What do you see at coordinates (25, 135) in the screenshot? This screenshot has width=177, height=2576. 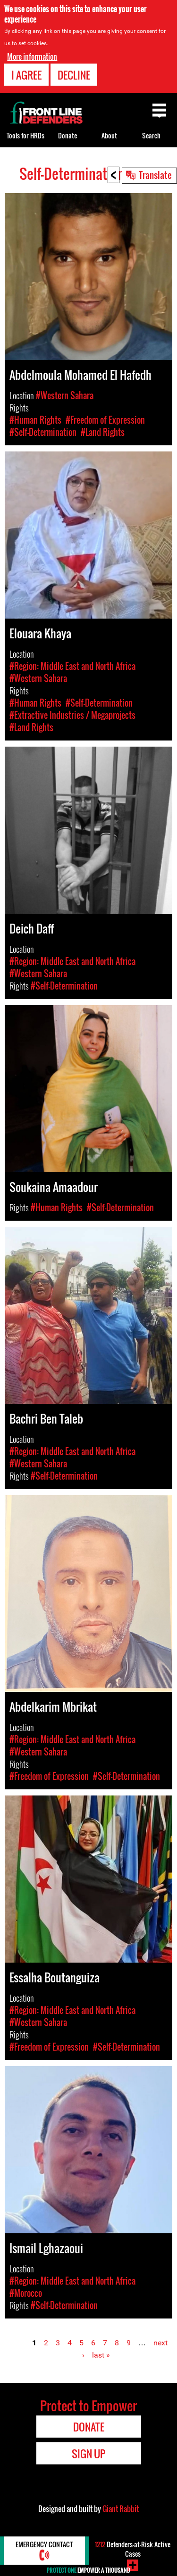 I see `Tools for HRDs` at bounding box center [25, 135].